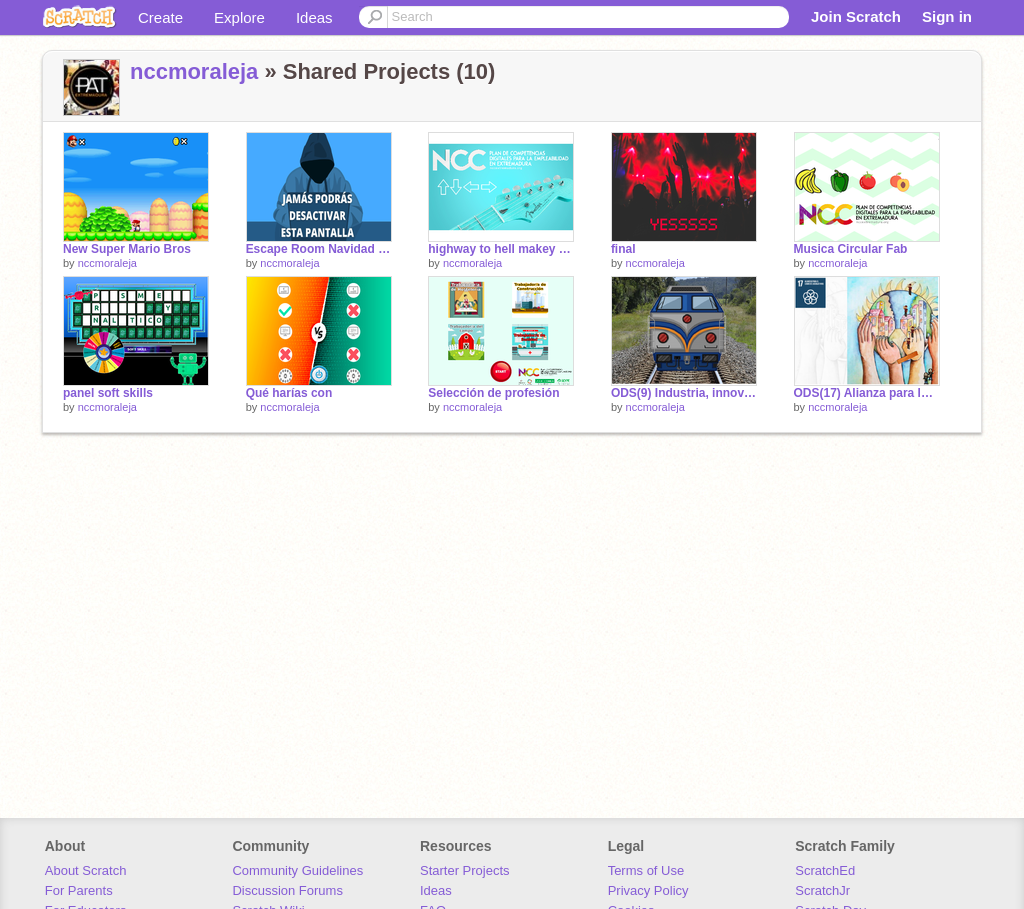 The image size is (1024, 909). What do you see at coordinates (86, 870) in the screenshot?
I see `About Scratch` at bounding box center [86, 870].